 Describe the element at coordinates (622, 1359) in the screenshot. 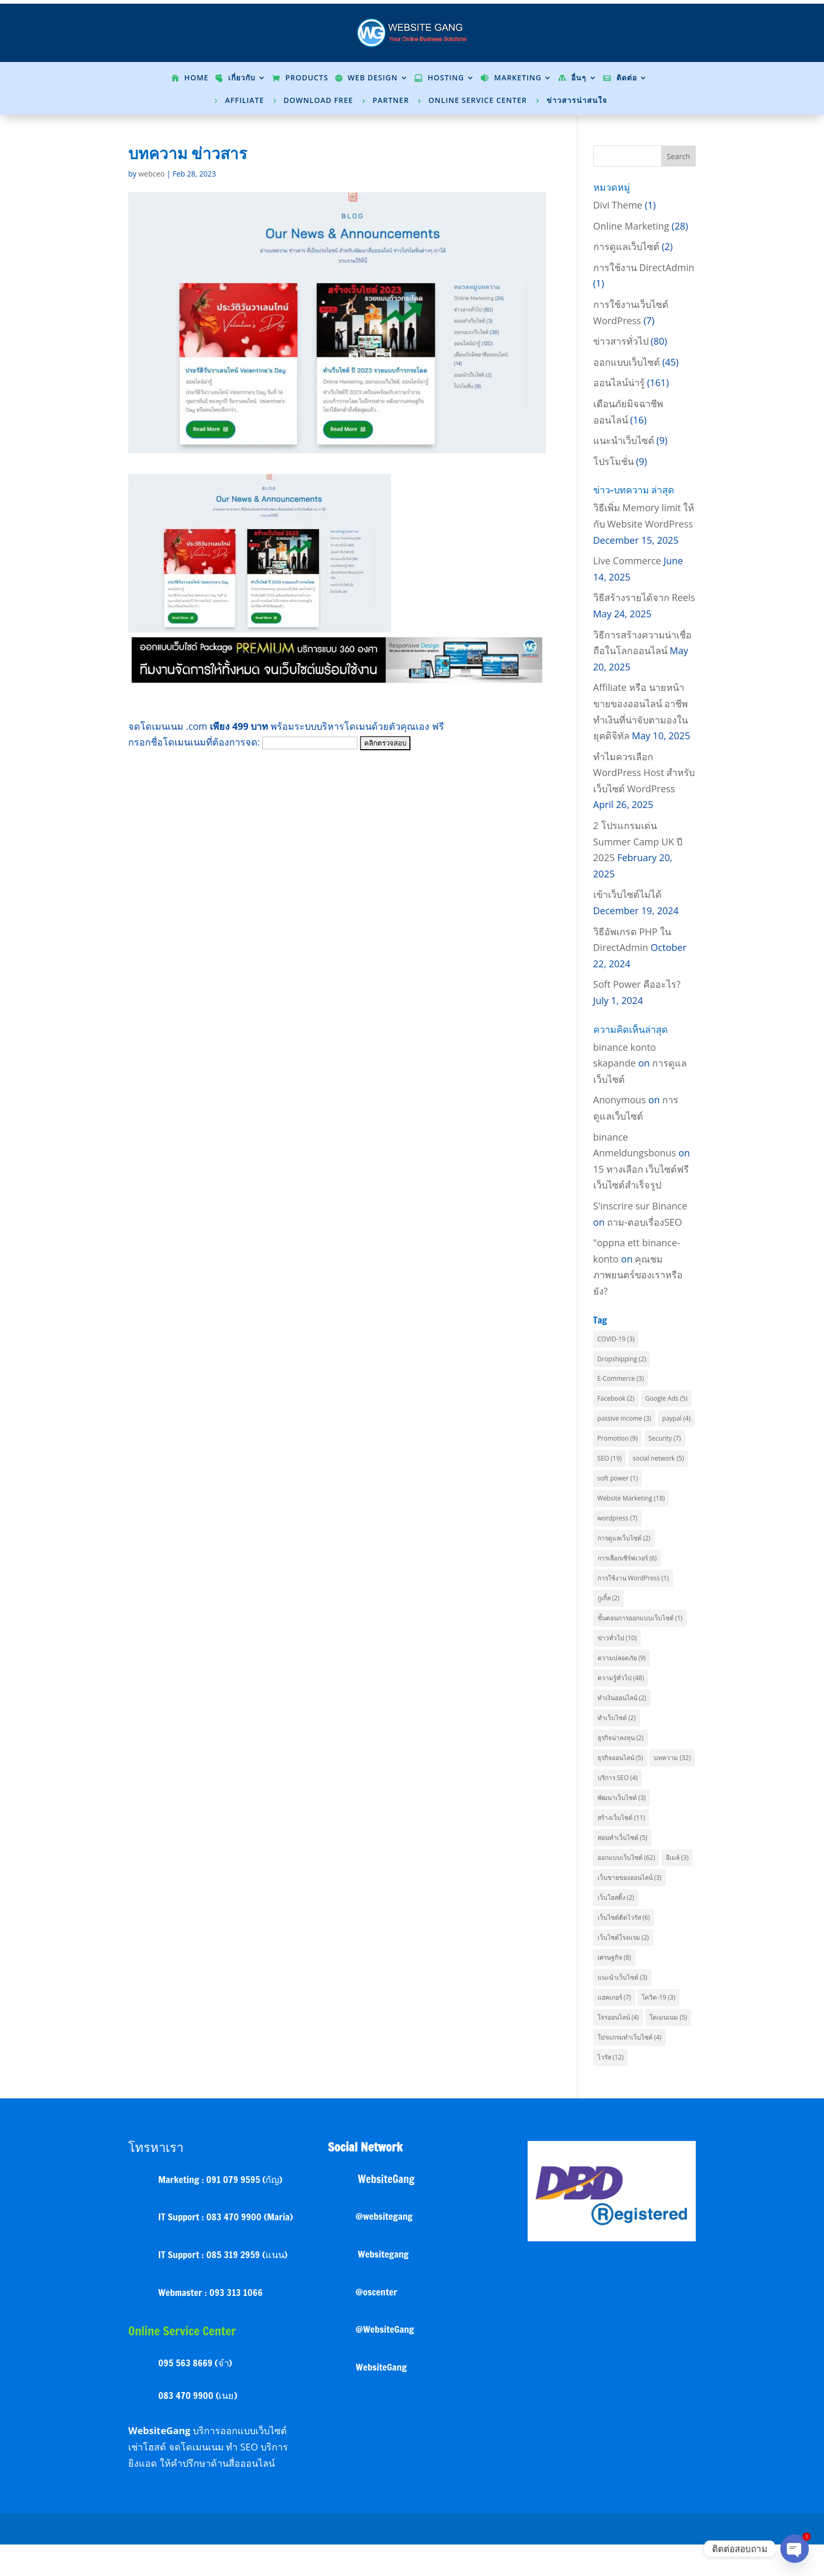

I see `Dropshipping [Dropshipping (2 items)]` at that location.